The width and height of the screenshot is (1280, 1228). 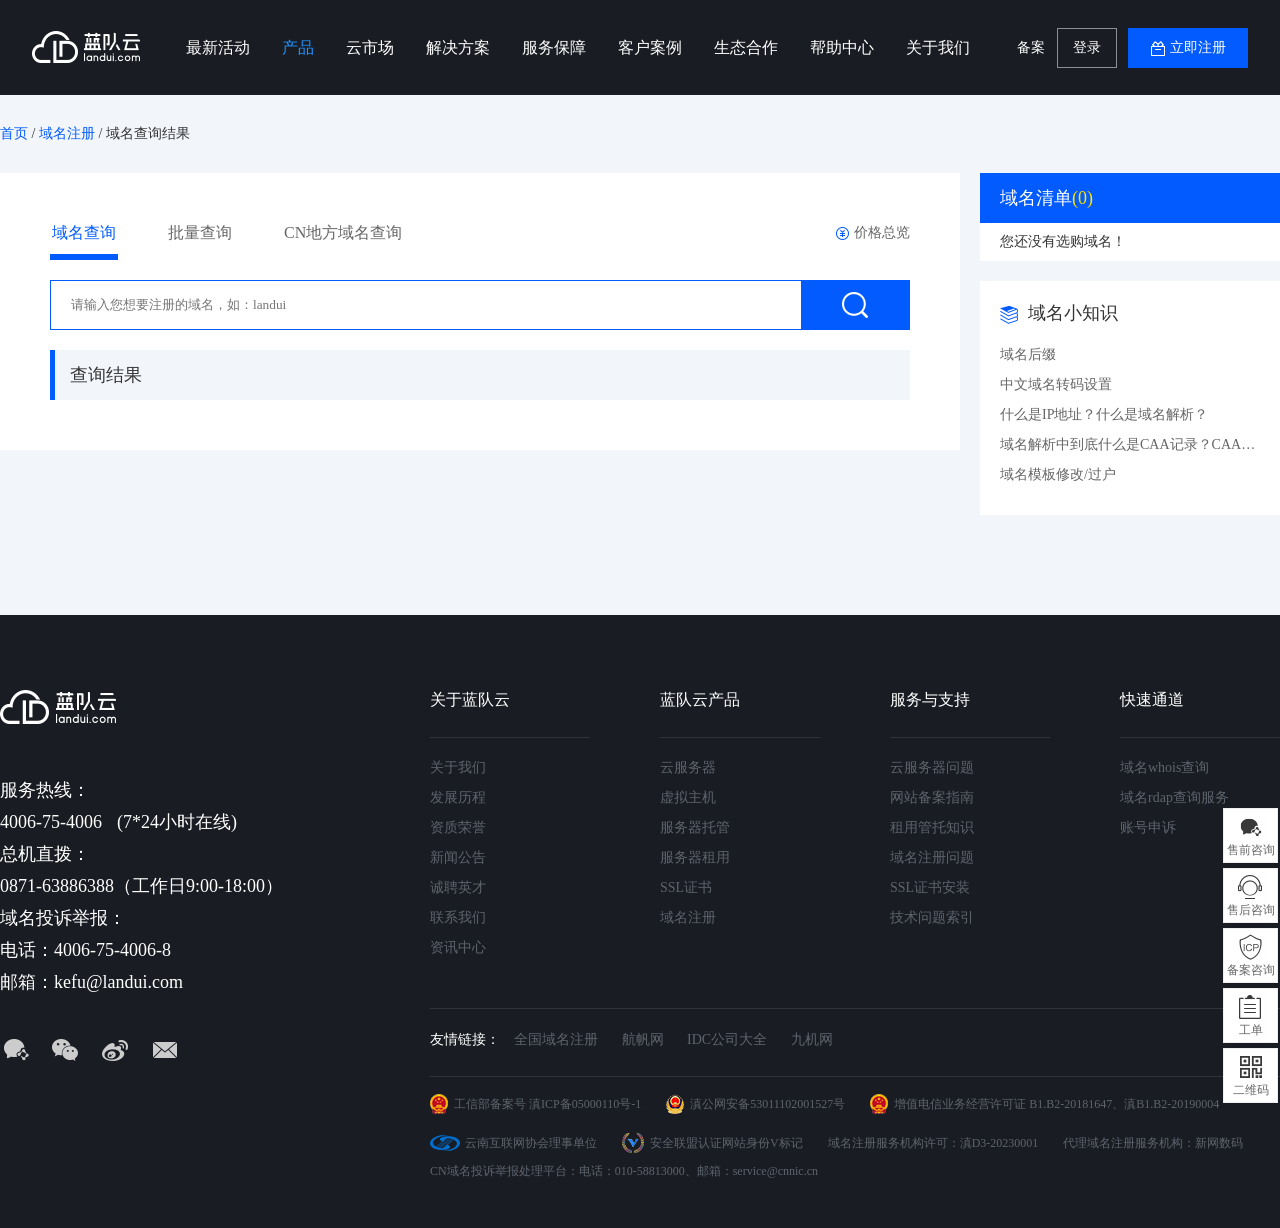 I want to click on 域名解析中到底什么是CAA记录？CAA记录详解, so click(x=1130, y=444).